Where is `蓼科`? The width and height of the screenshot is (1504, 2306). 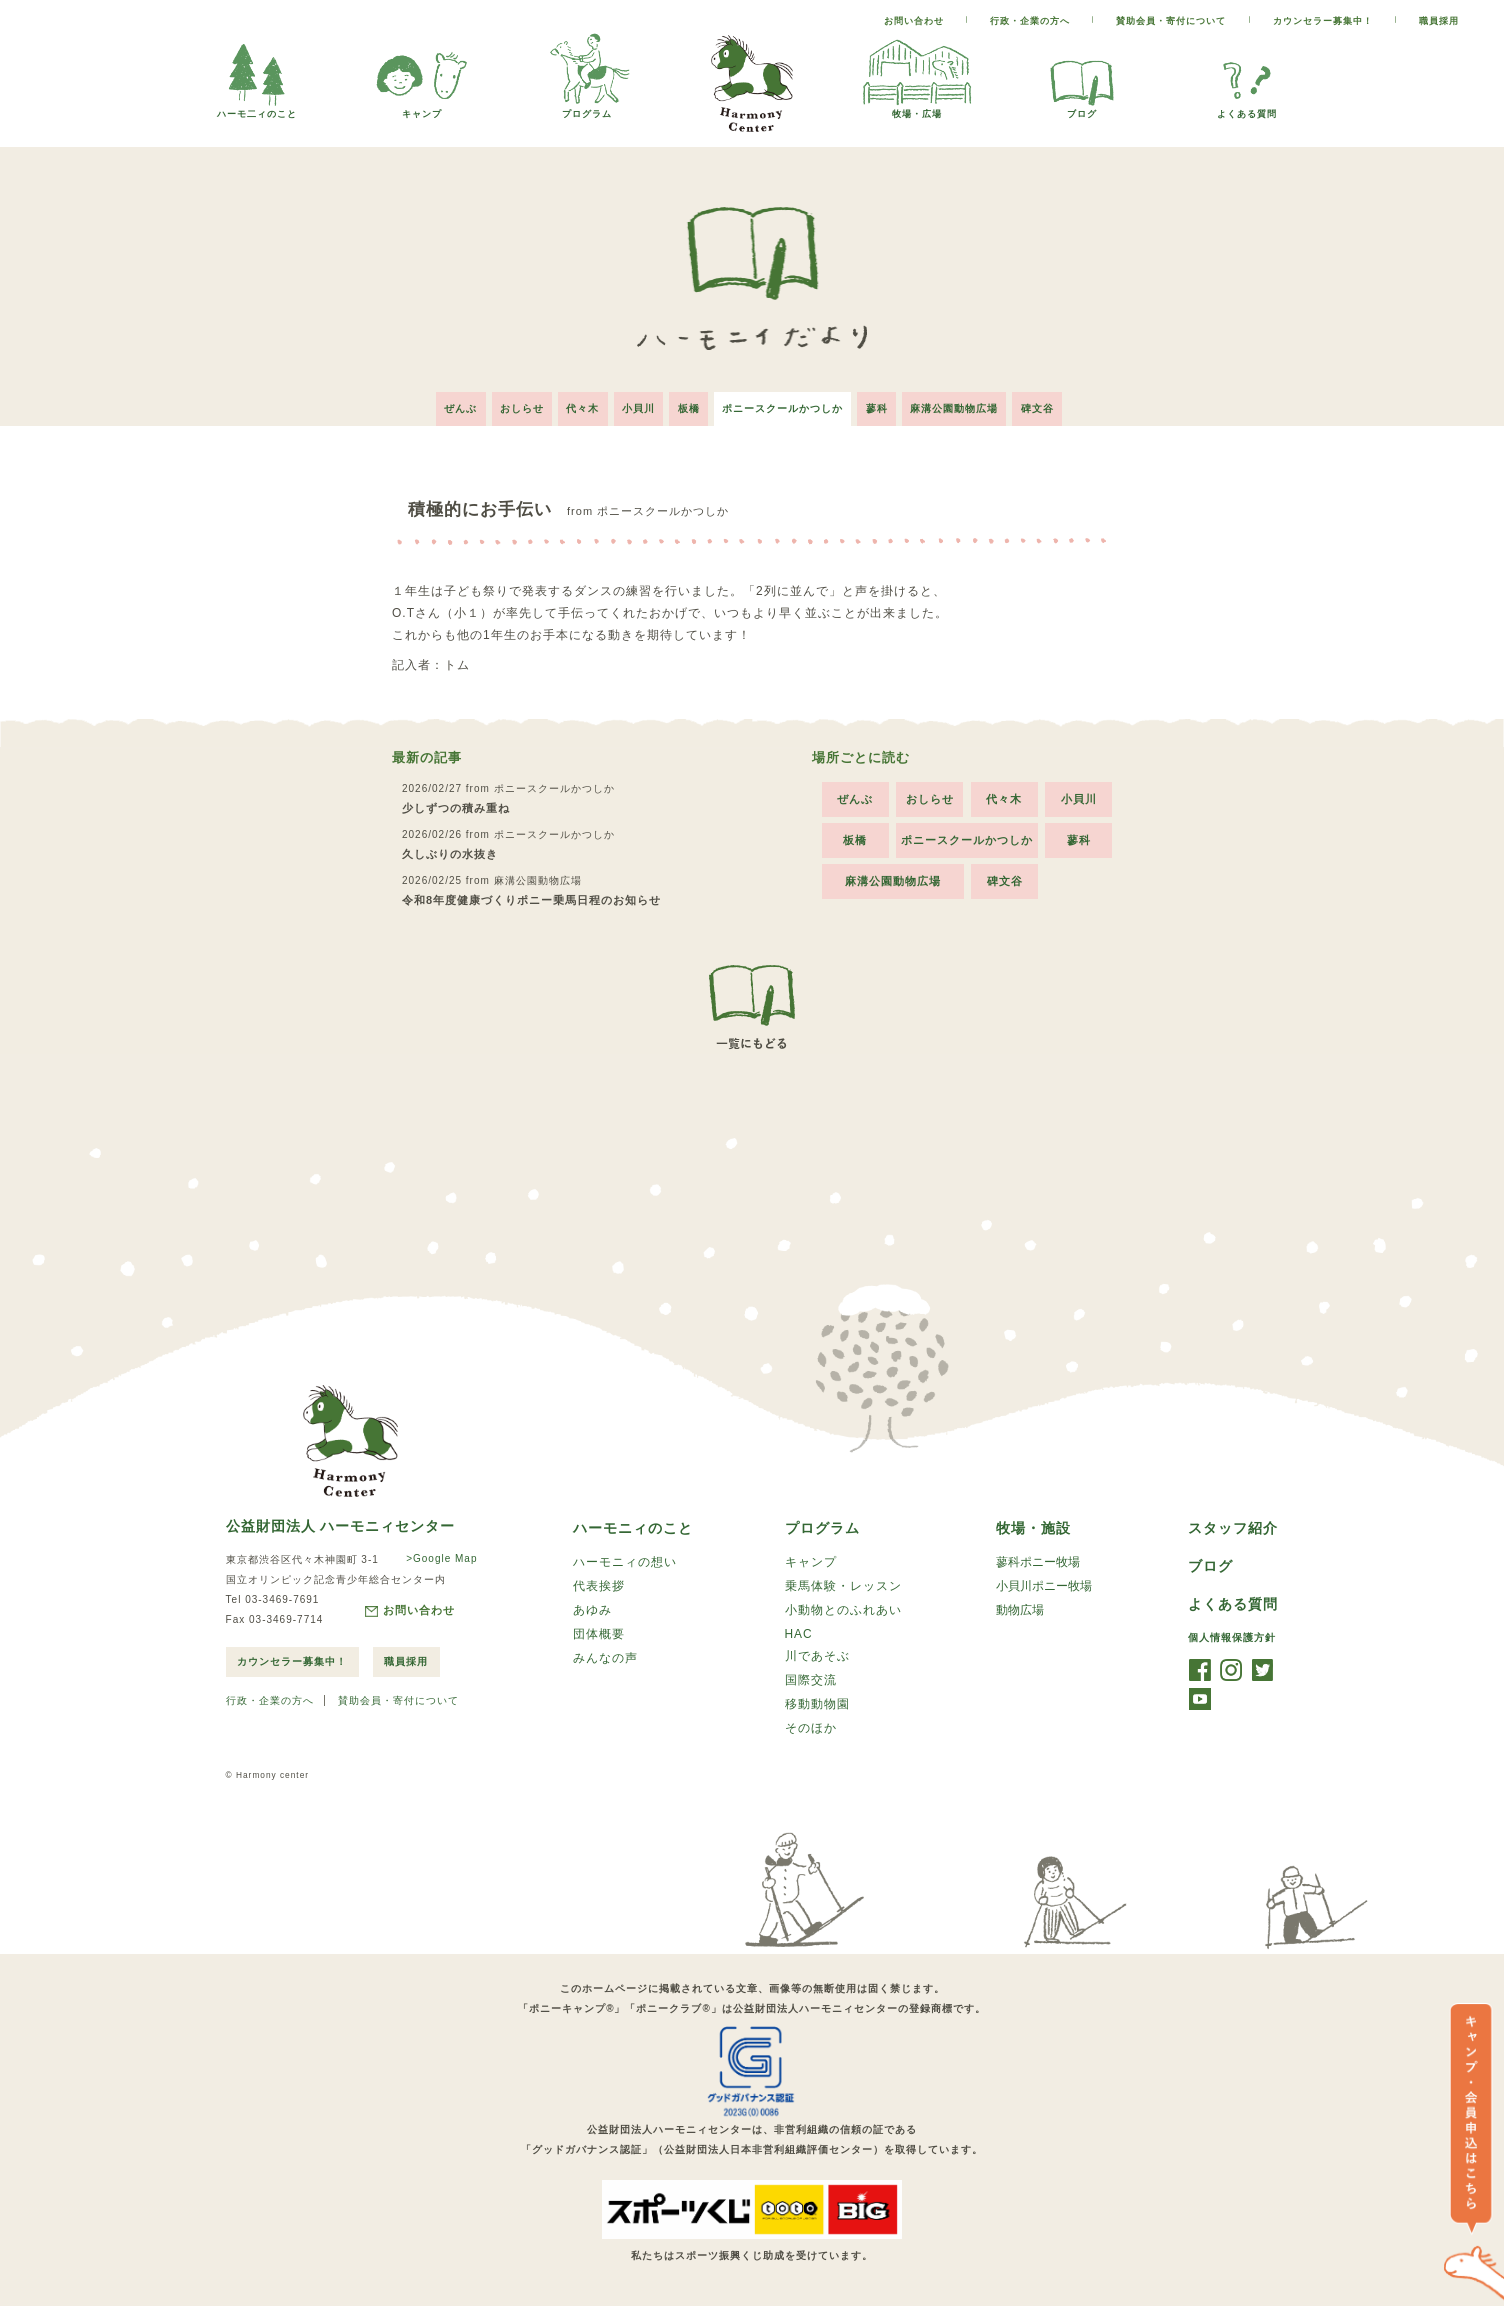 蓼科 is located at coordinates (884, 404).